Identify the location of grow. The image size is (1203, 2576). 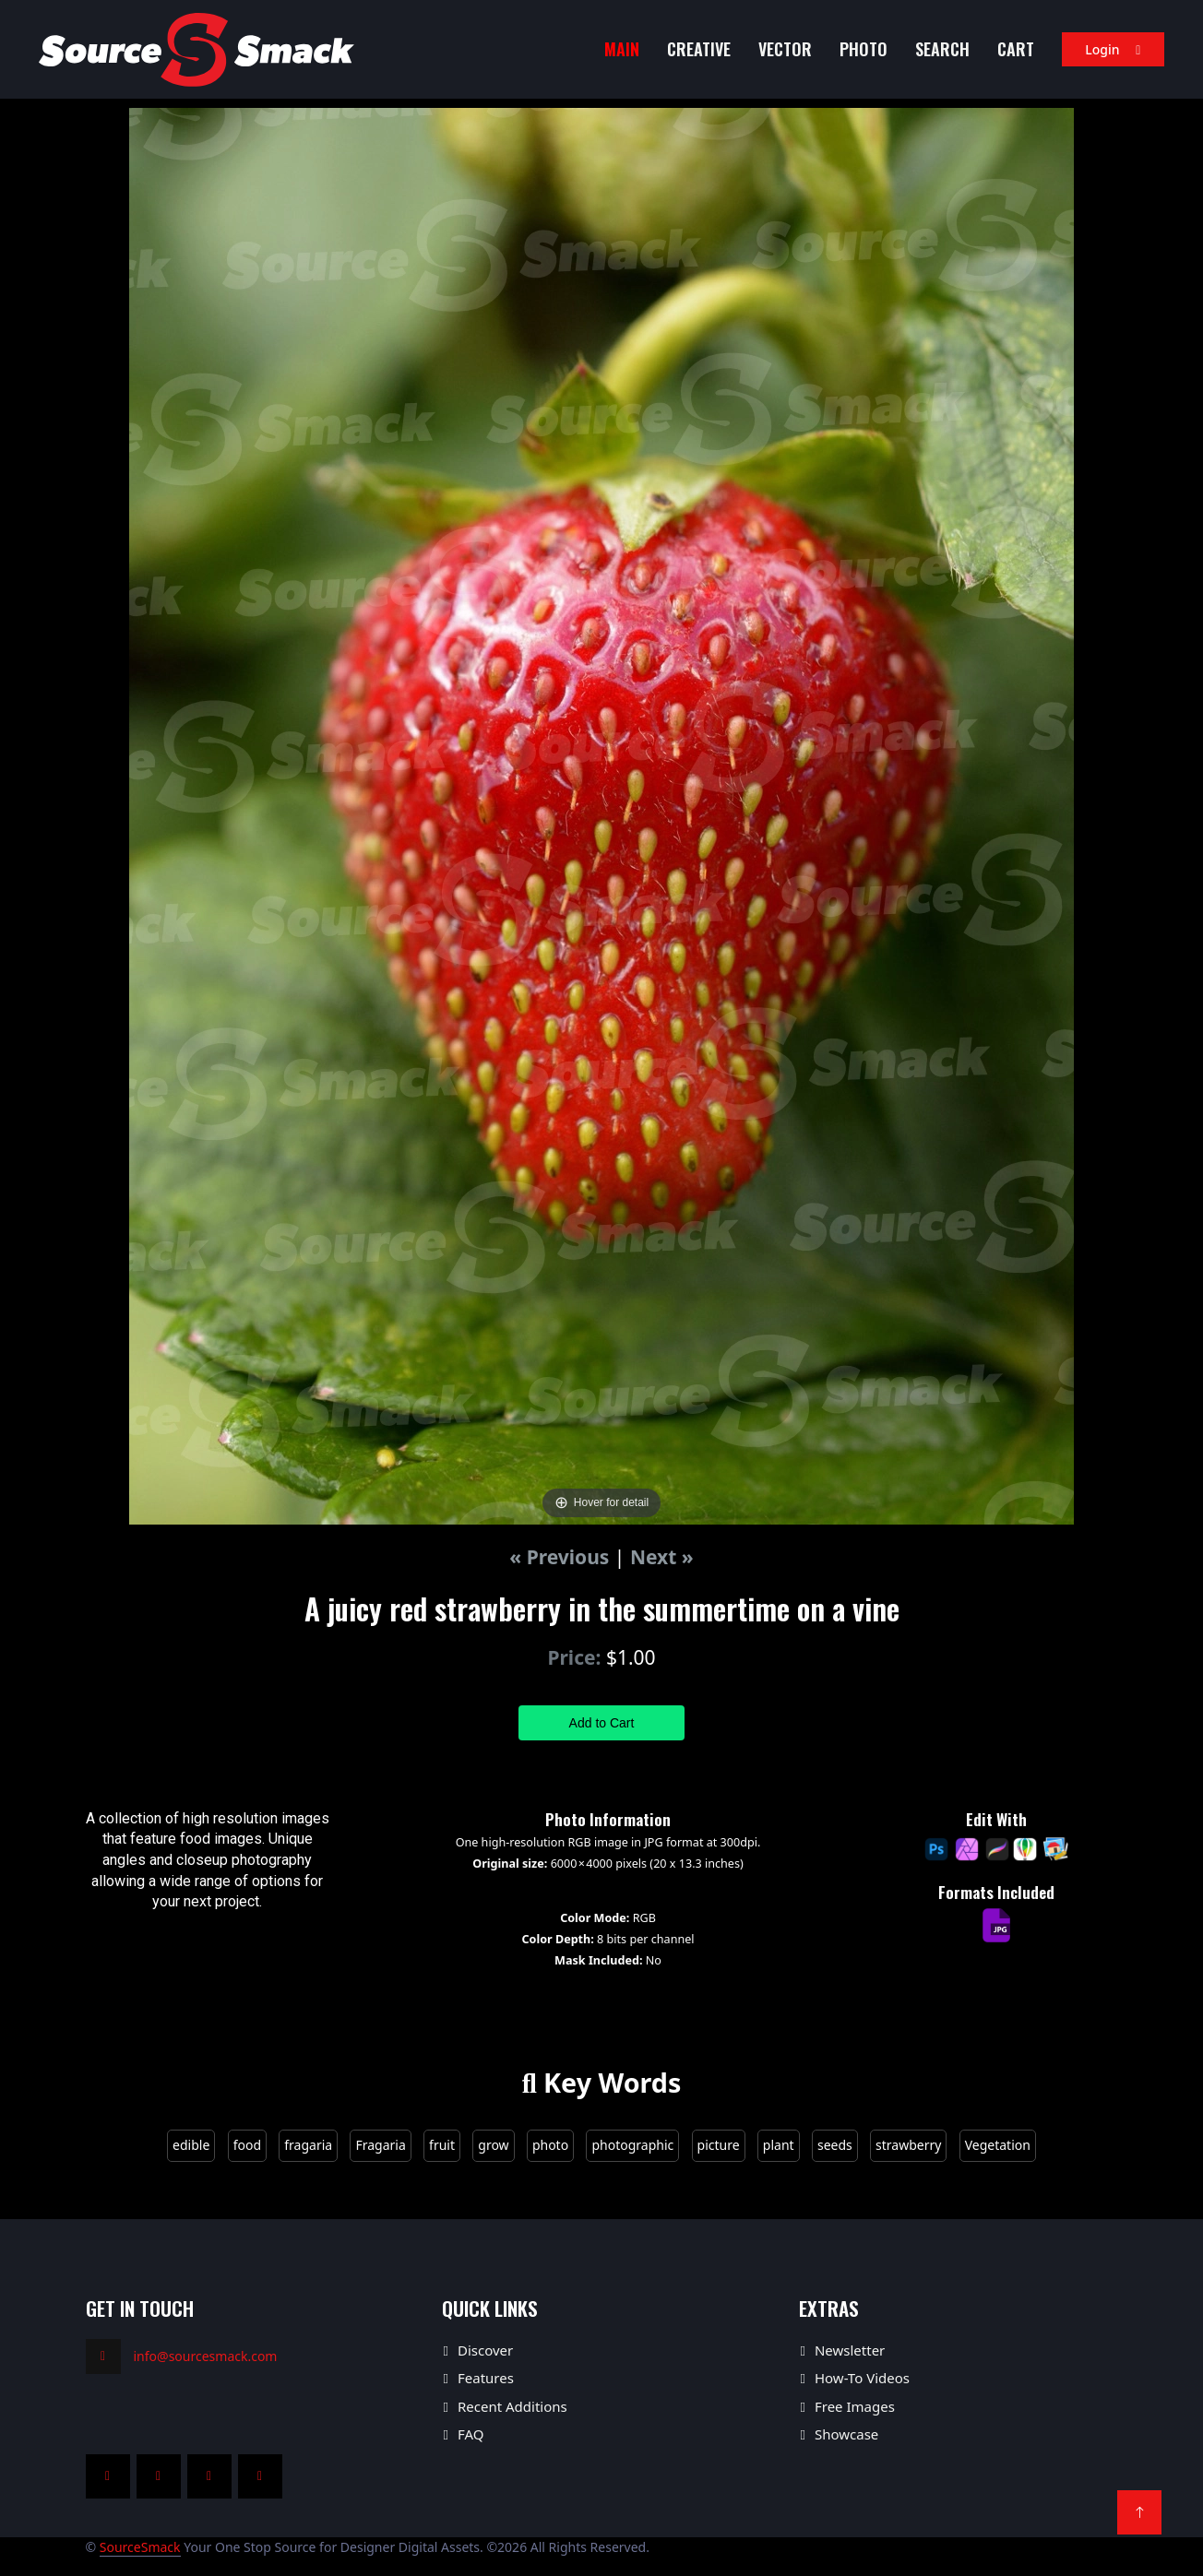
(493, 2145).